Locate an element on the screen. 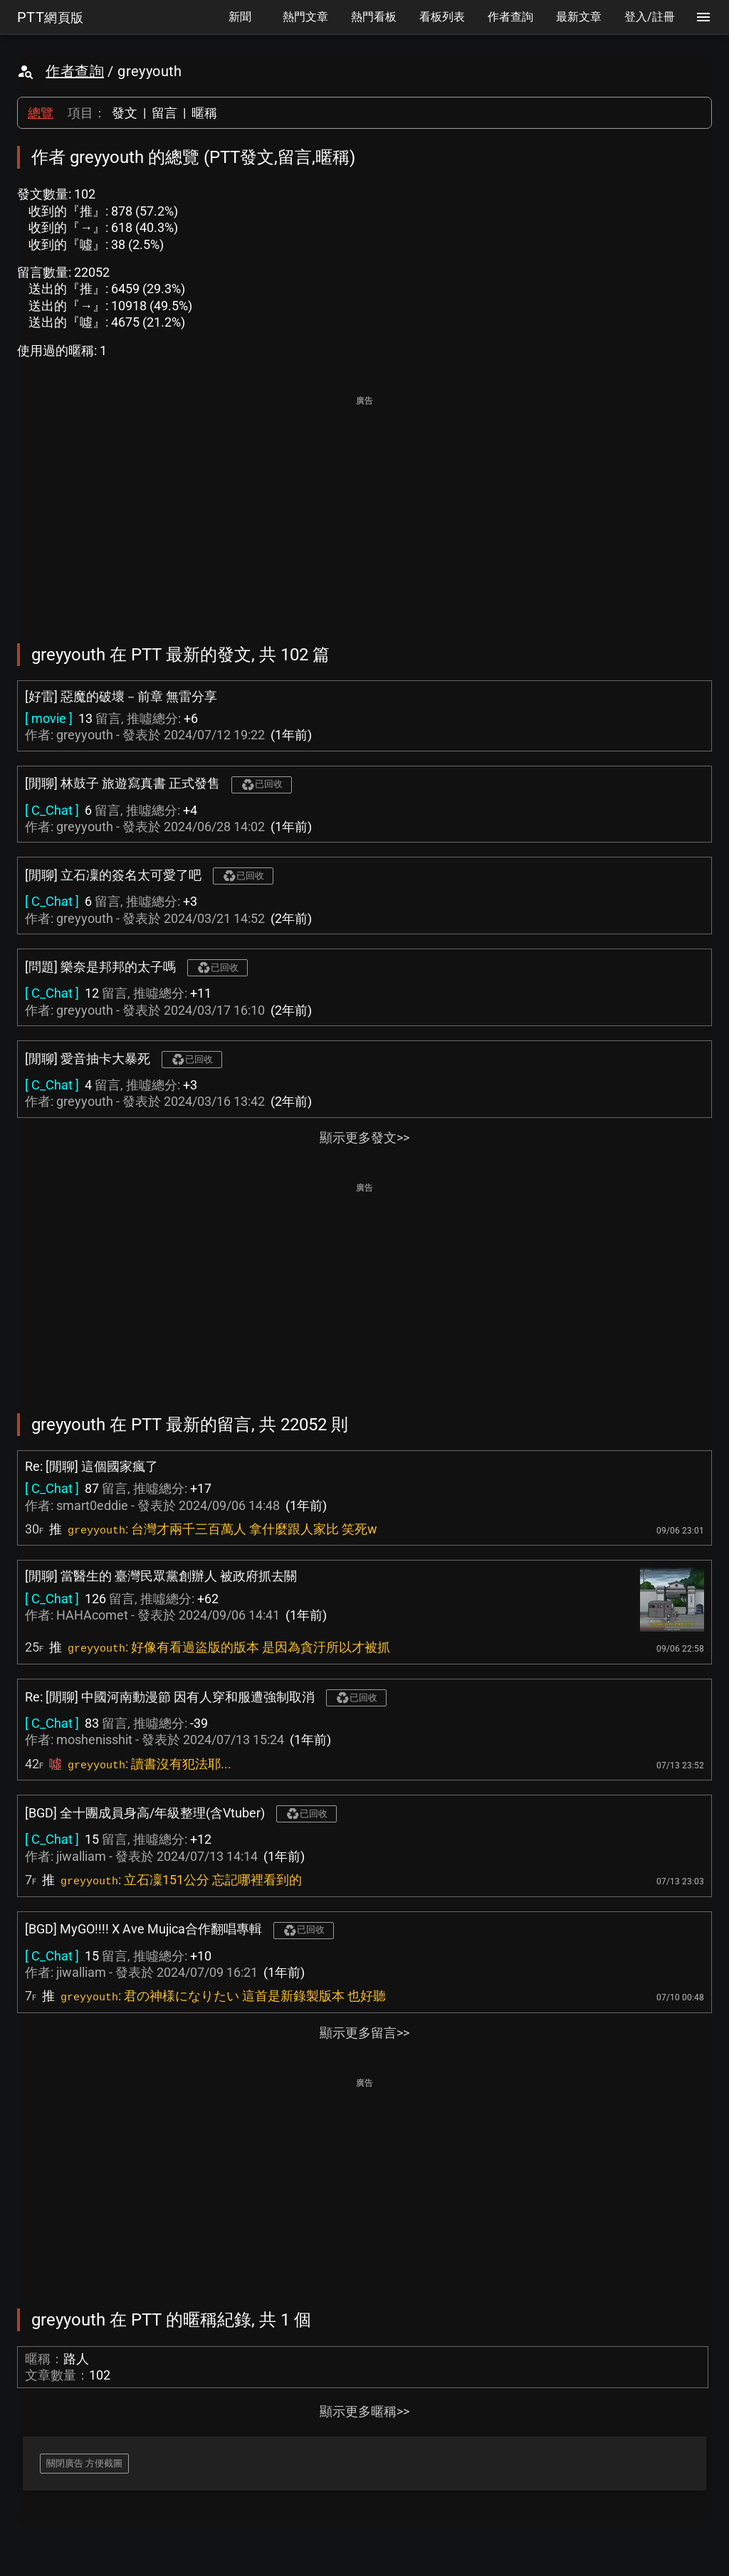 The image size is (729, 2576). 作者查詢 is located at coordinates (75, 71).